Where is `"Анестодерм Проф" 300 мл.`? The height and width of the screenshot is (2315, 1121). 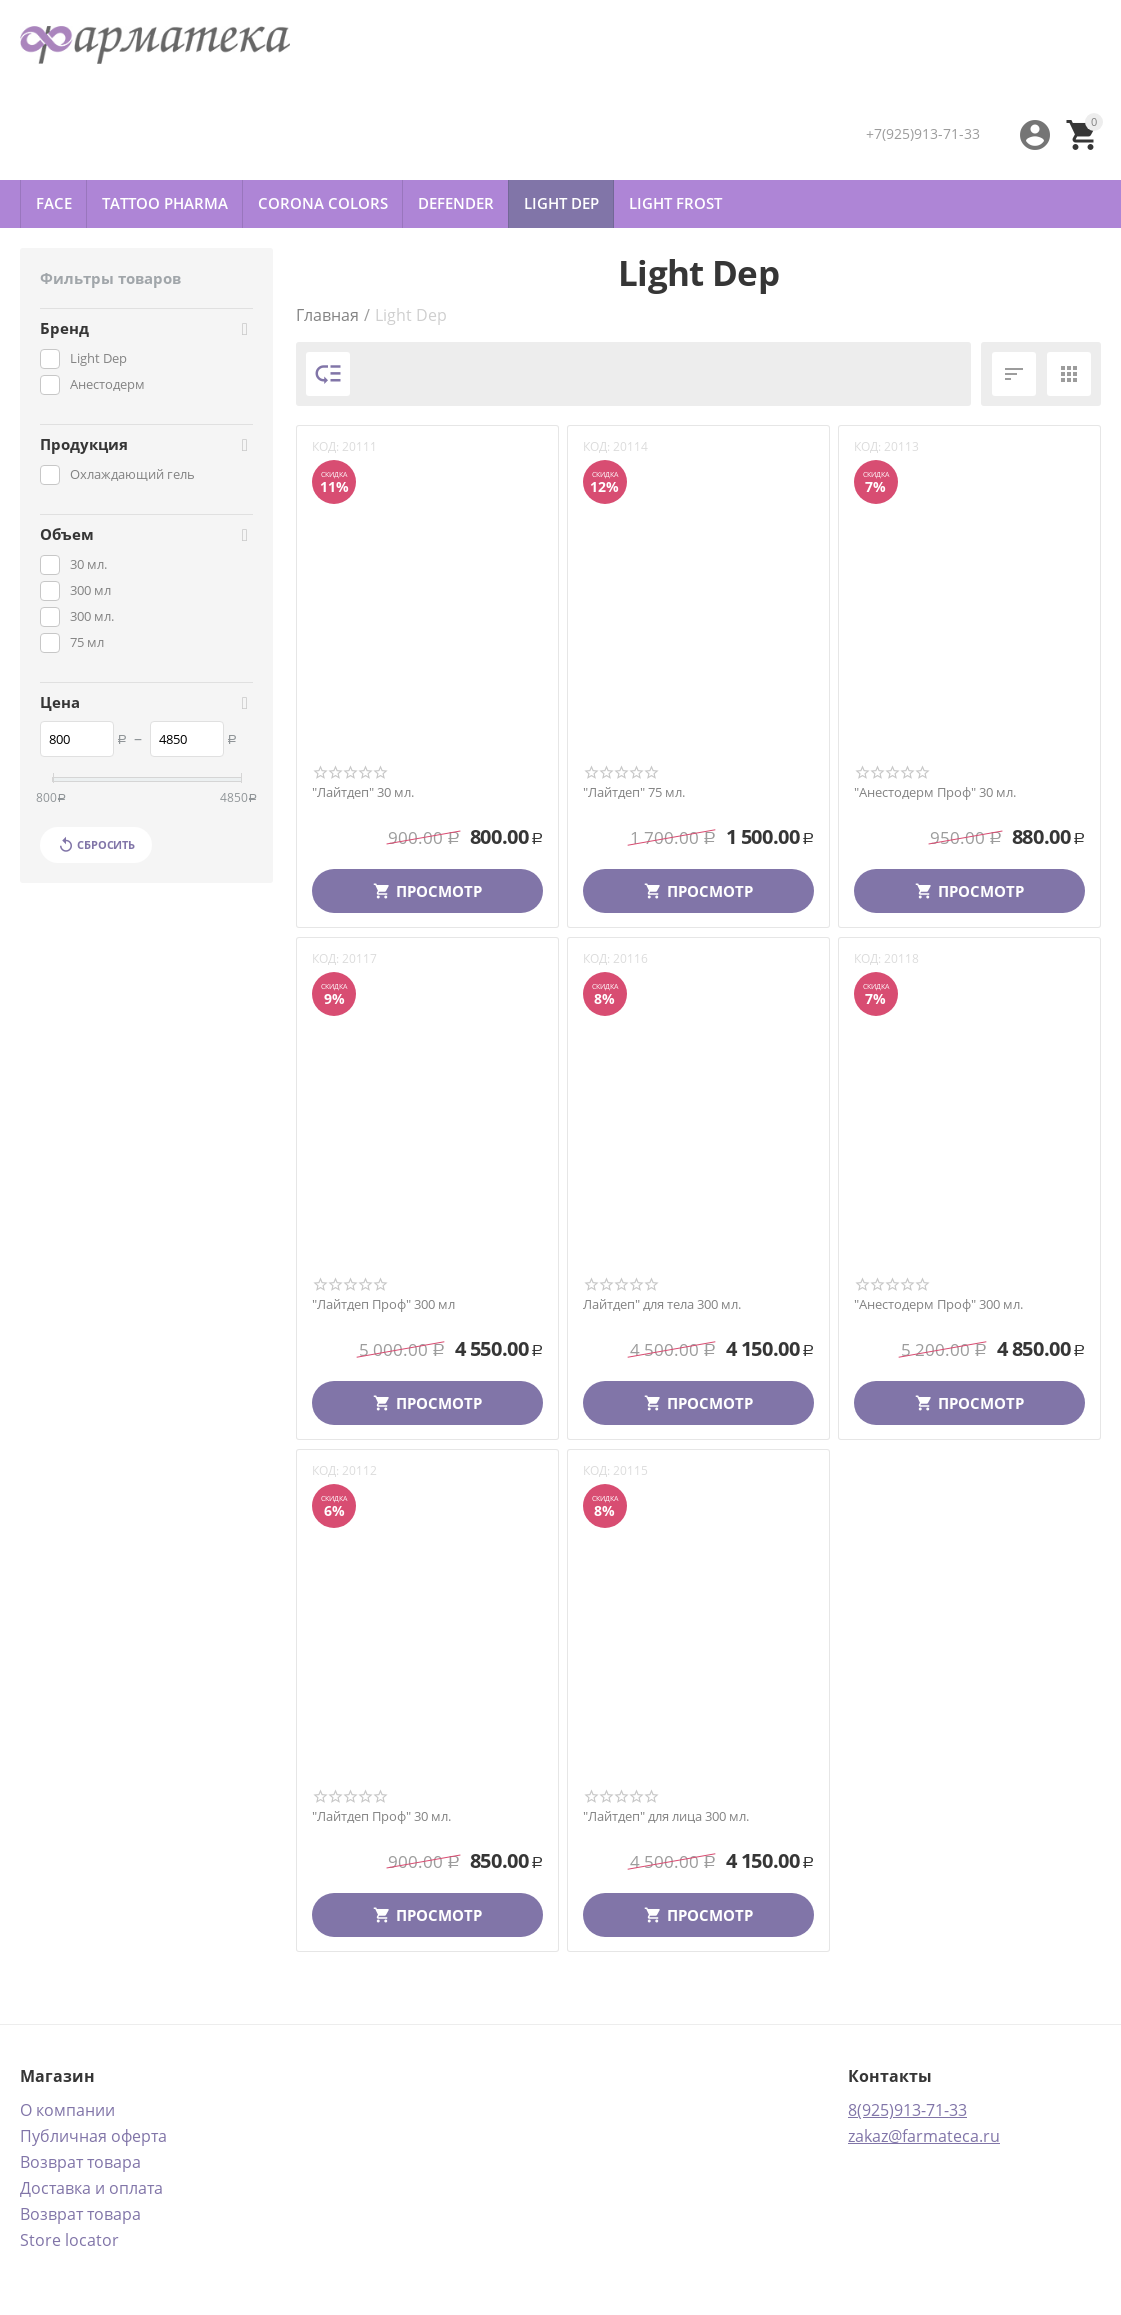
"Анестодерм Проф" 300 мл. is located at coordinates (938, 1305).